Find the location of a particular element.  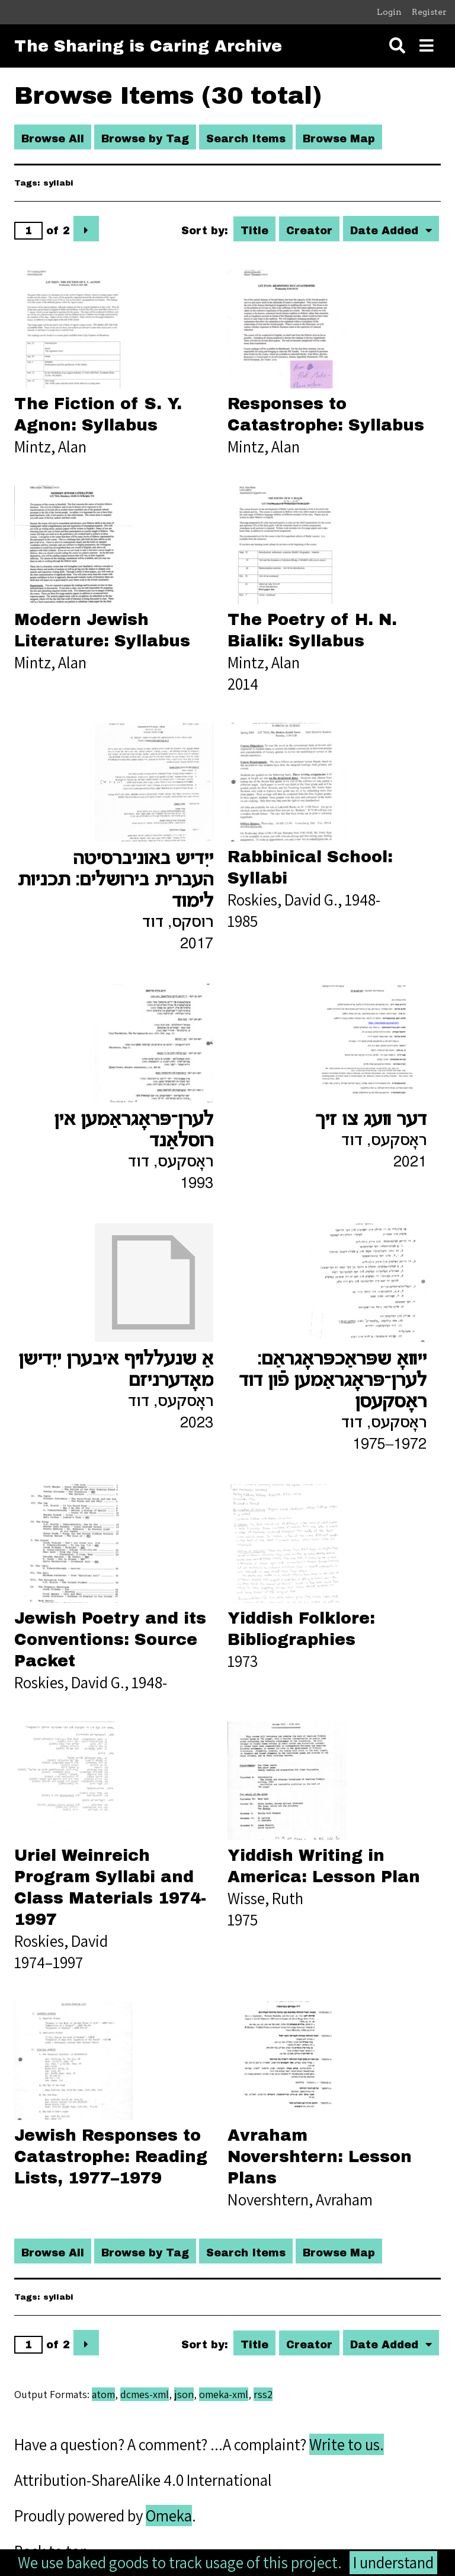

The Sharing is Caring Archive is located at coordinates (148, 46).